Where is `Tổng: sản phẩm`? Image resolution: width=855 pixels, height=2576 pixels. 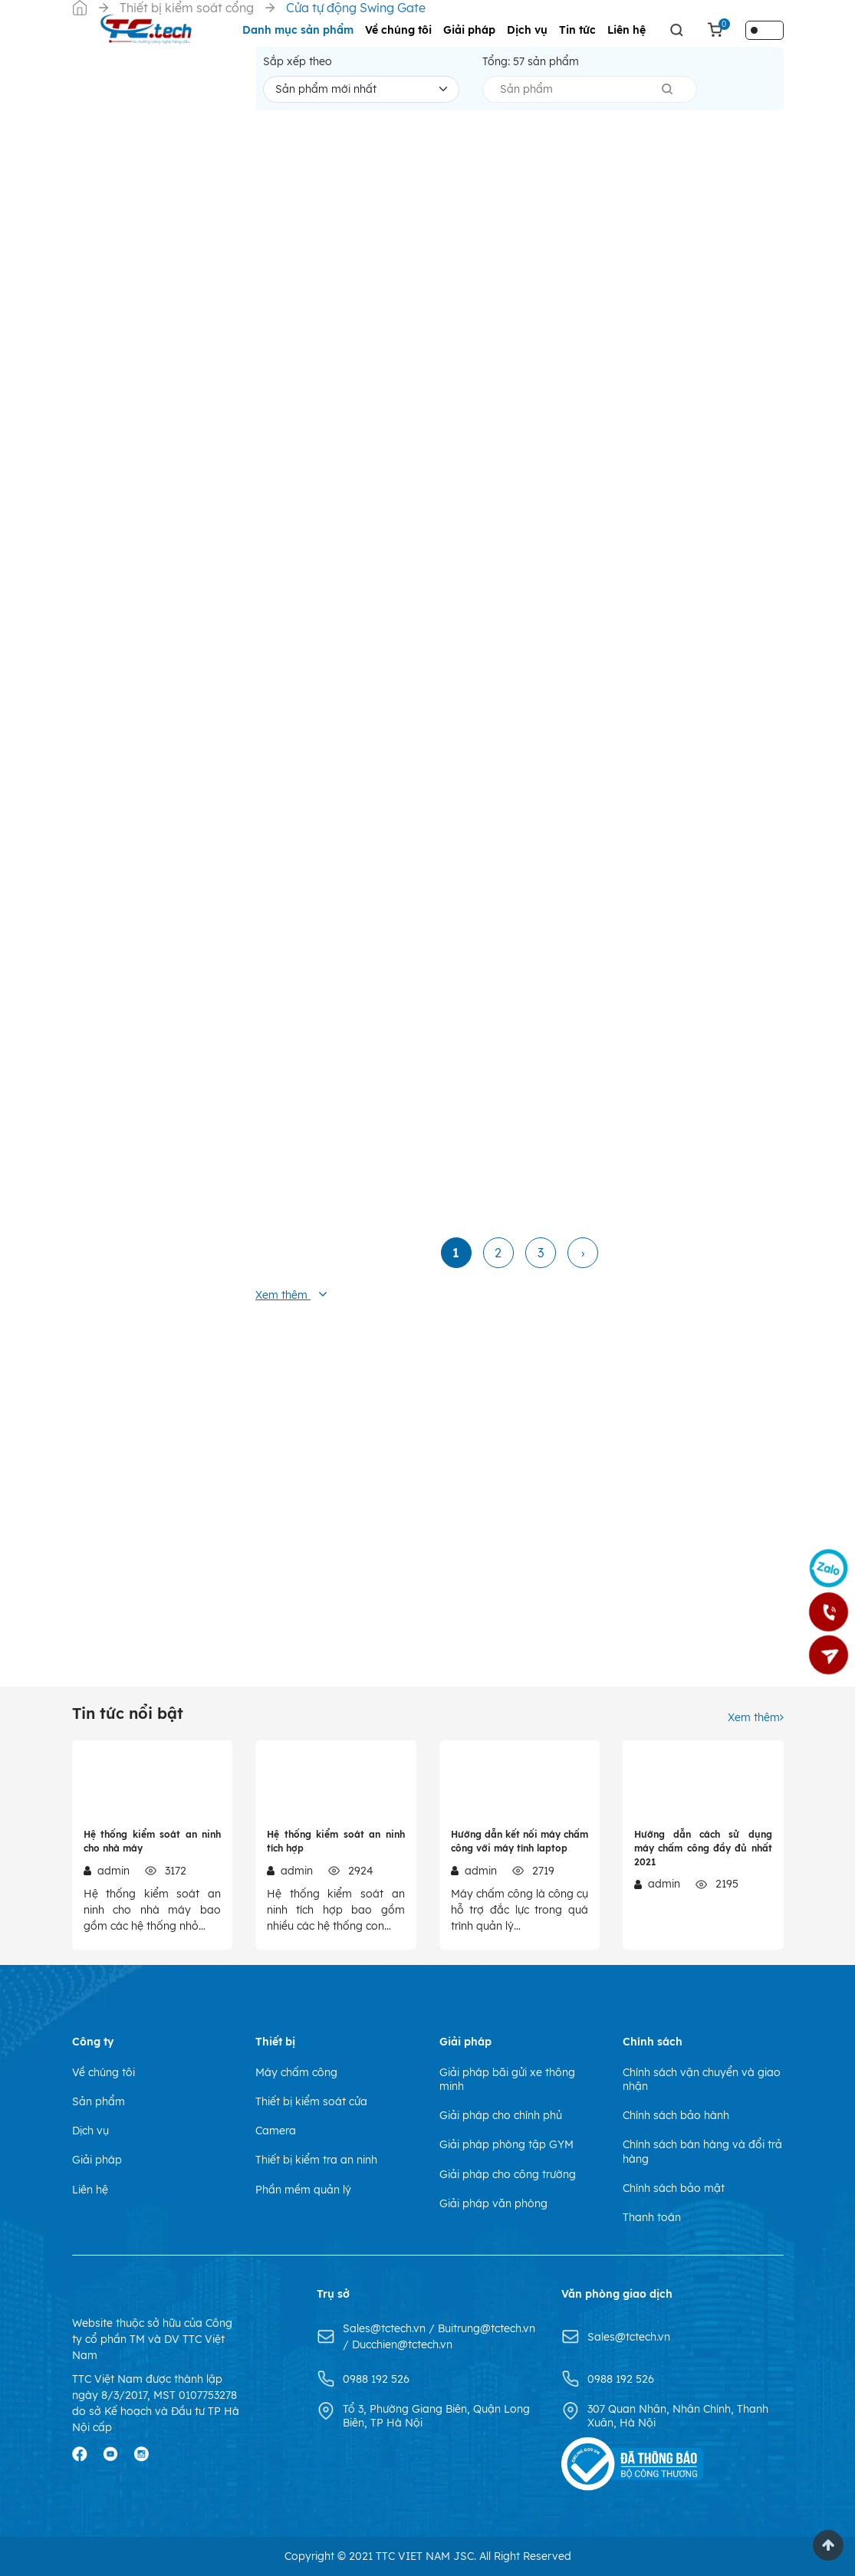 Tổng: sản phẩm is located at coordinates (530, 61).